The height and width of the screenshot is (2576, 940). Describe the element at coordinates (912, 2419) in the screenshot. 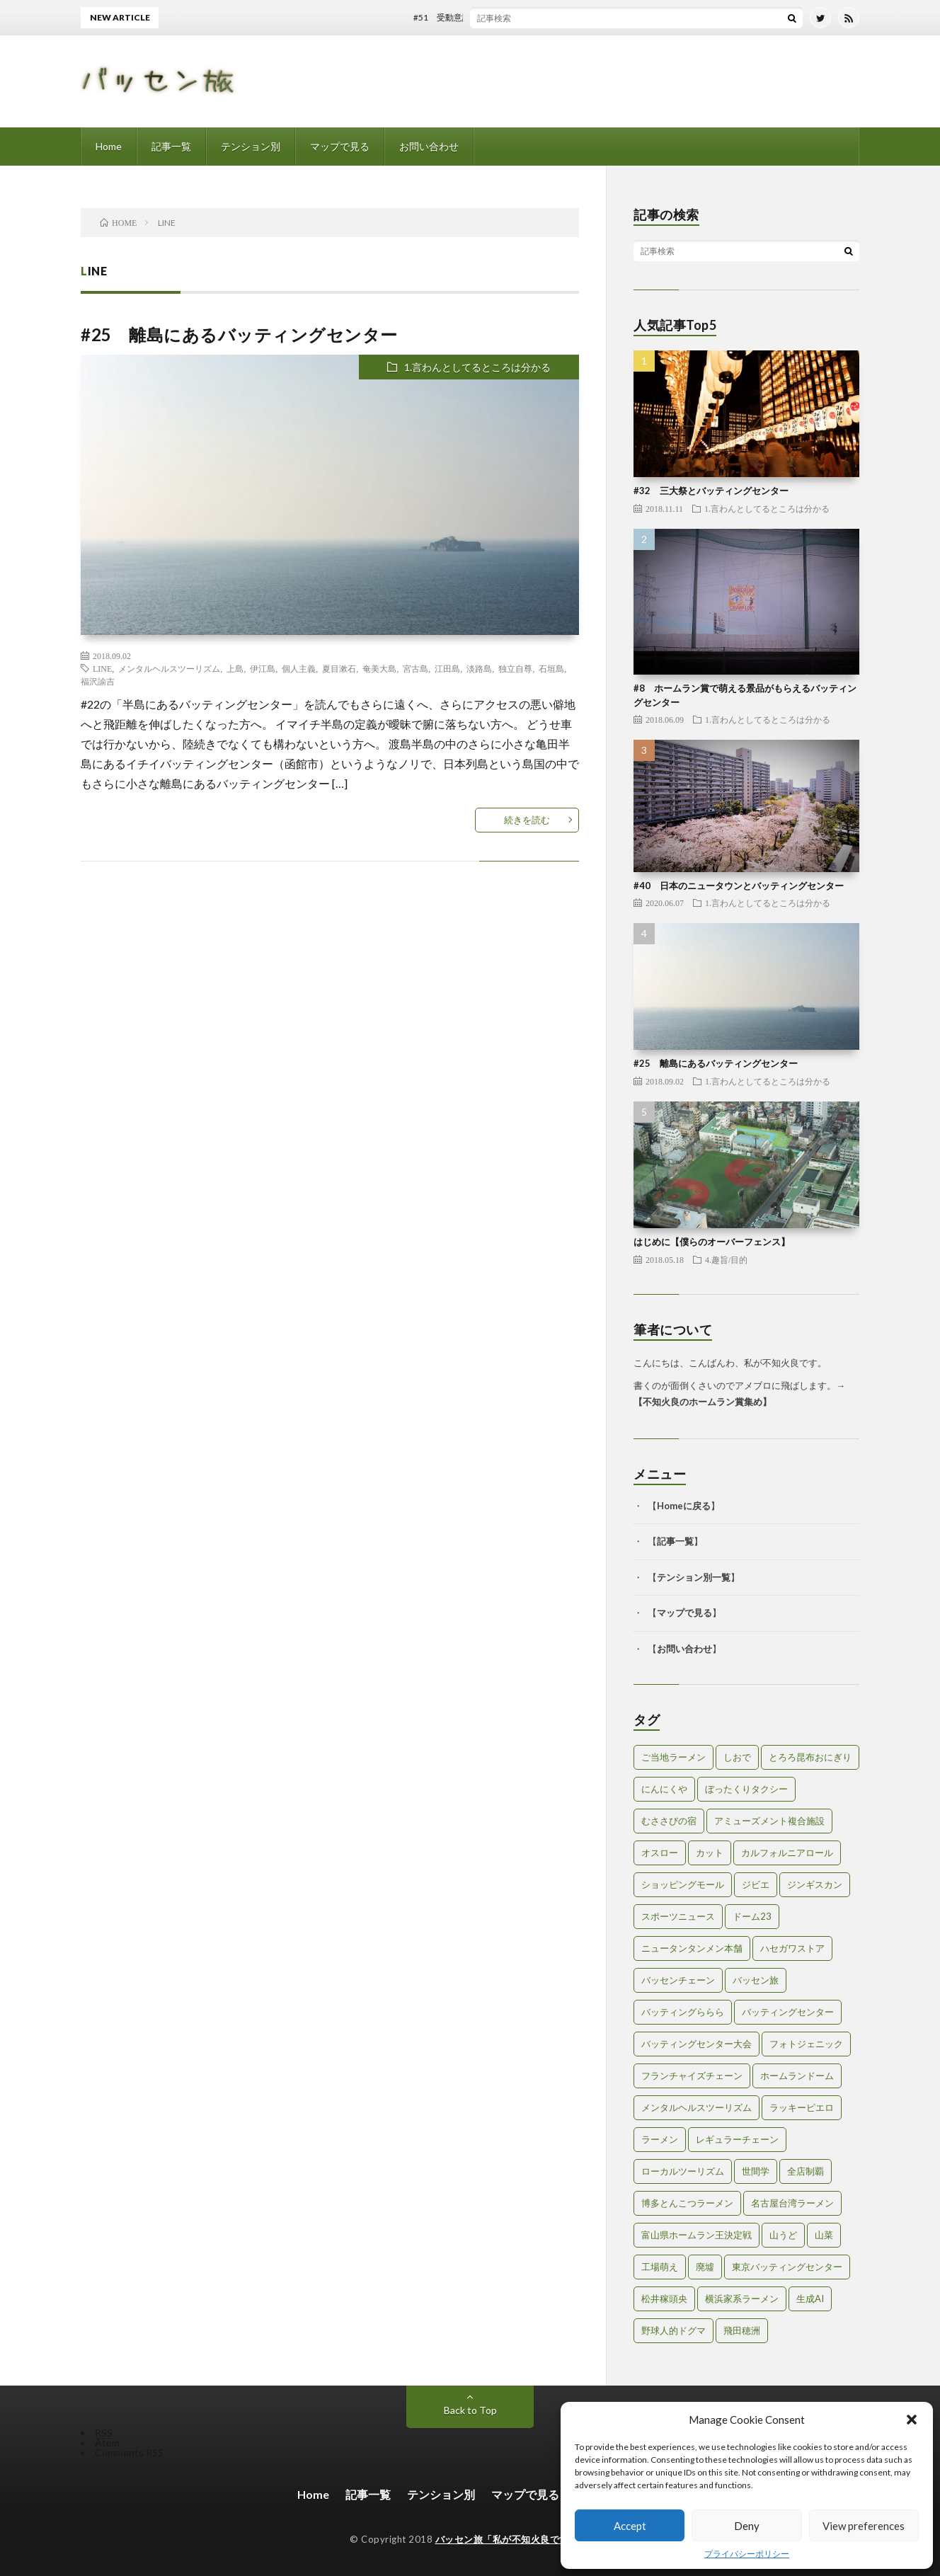

I see `[button]` at that location.